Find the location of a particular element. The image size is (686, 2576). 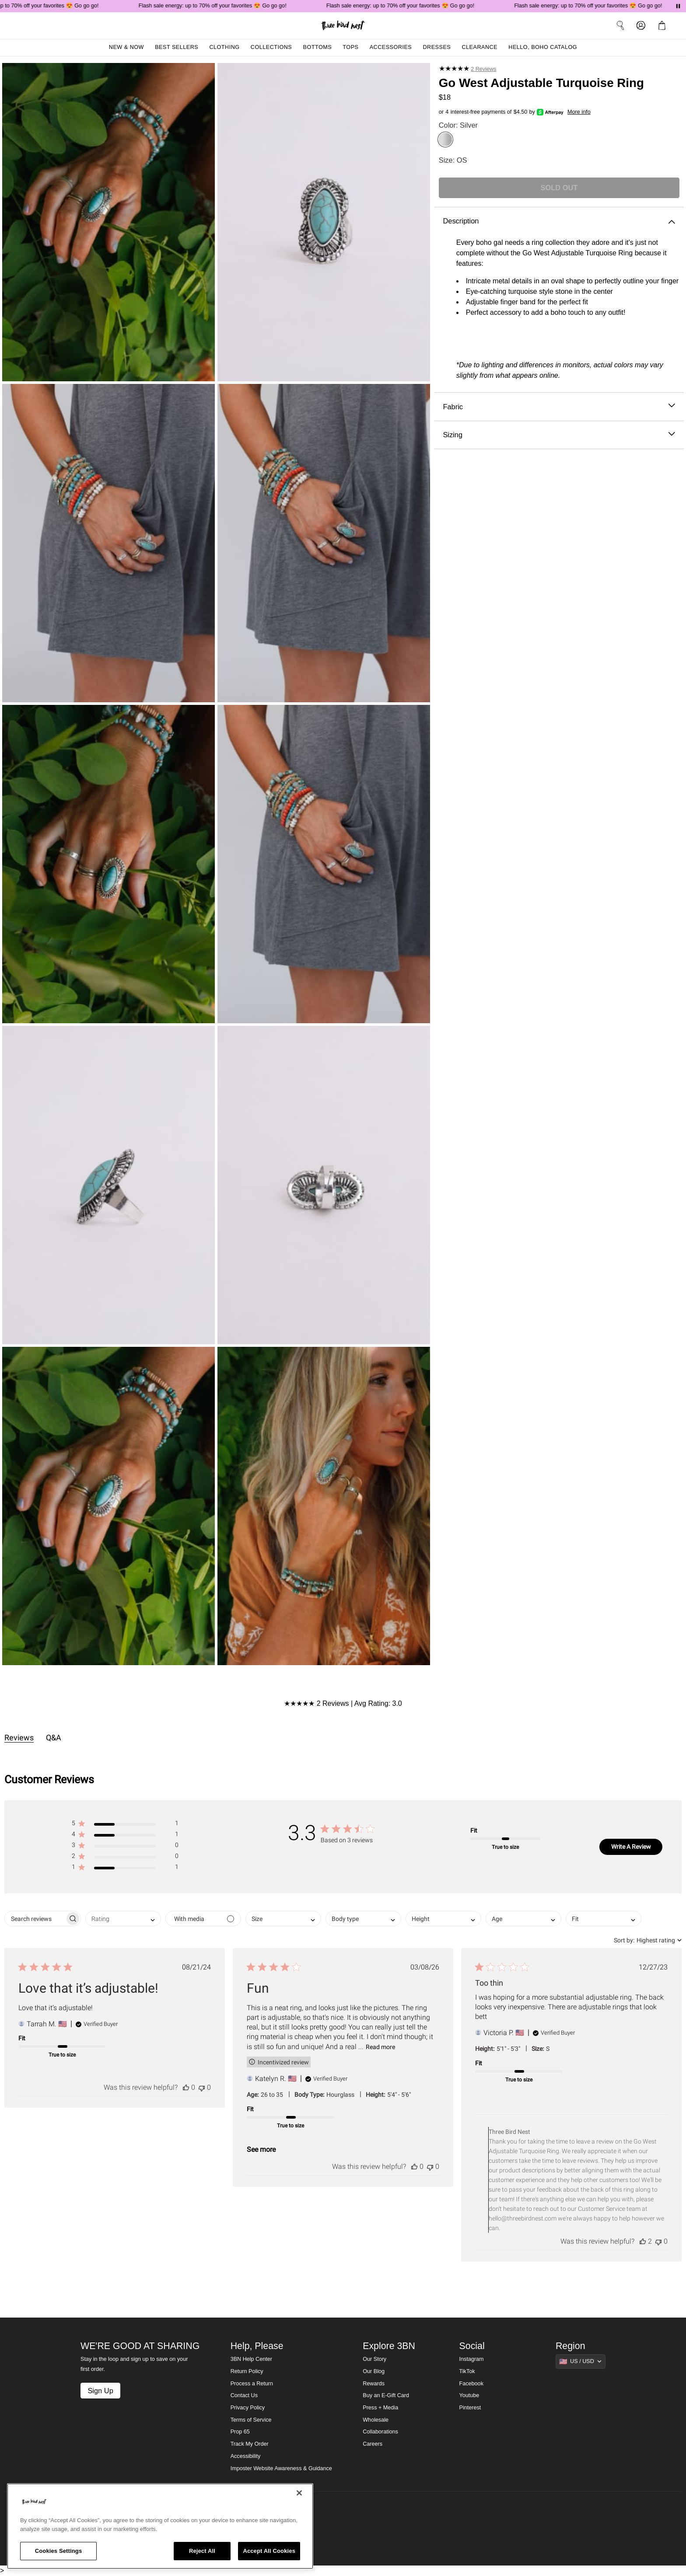

Youtube is located at coordinates (469, 2395).